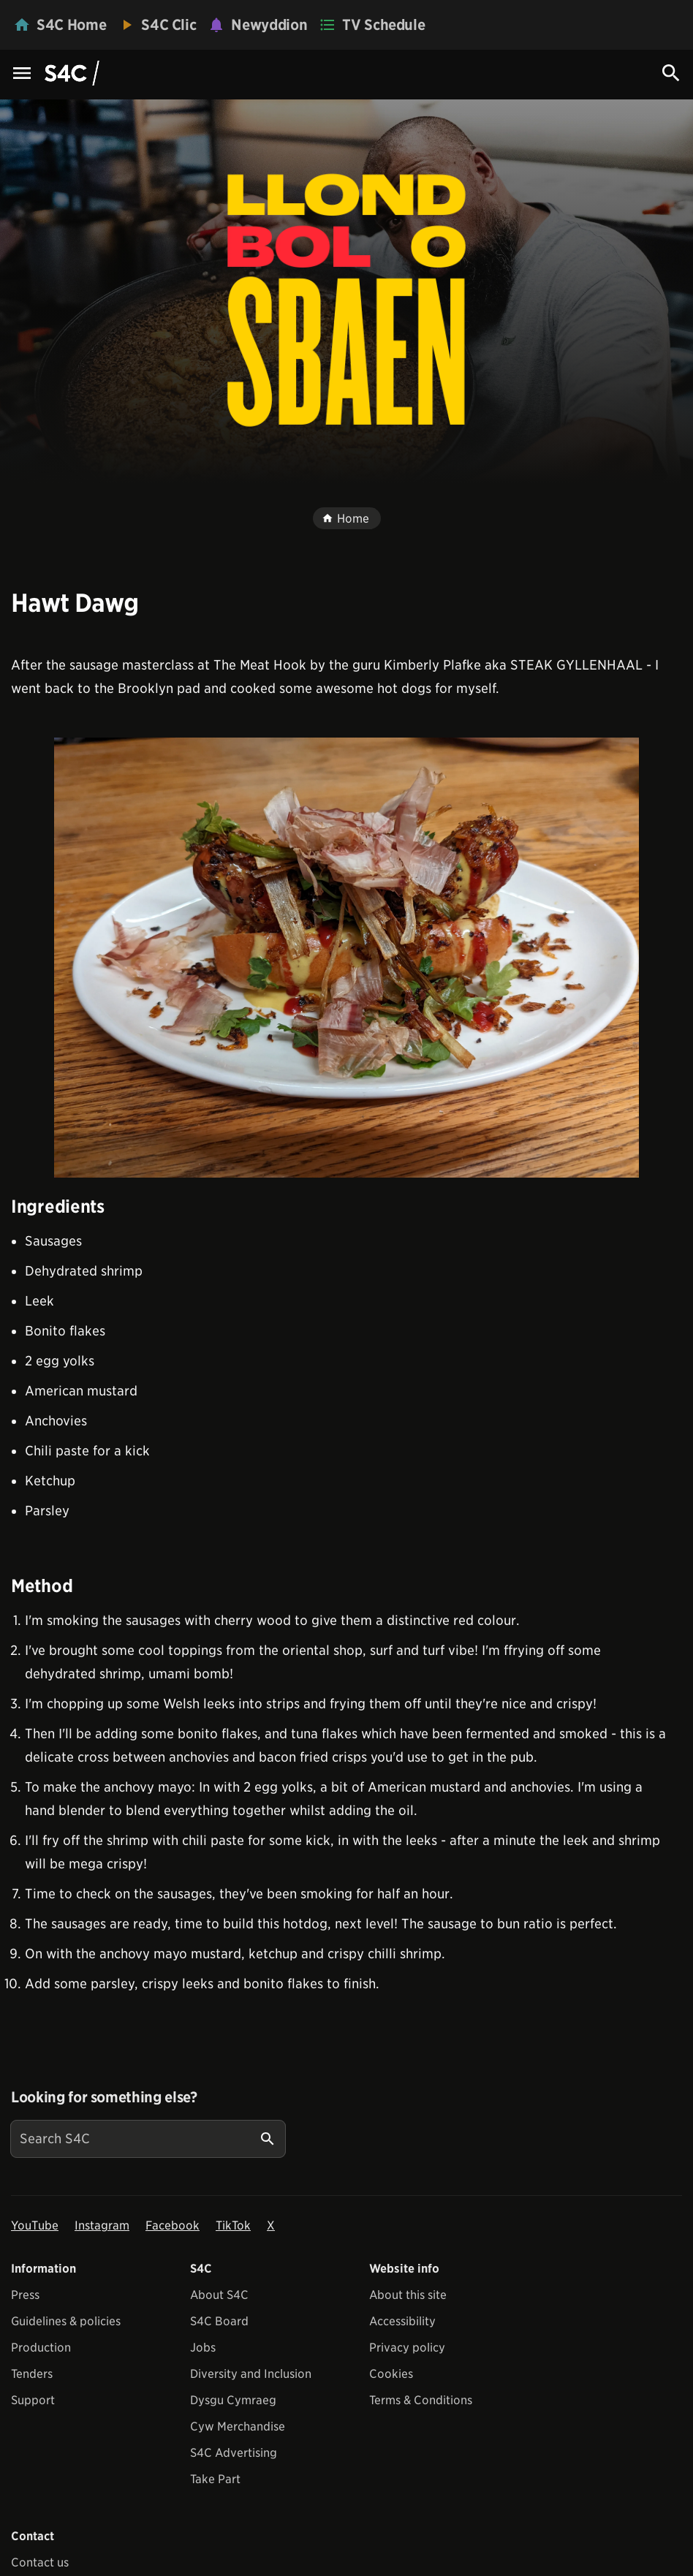 The image size is (693, 2576). I want to click on Terms & Conditions, so click(420, 2400).